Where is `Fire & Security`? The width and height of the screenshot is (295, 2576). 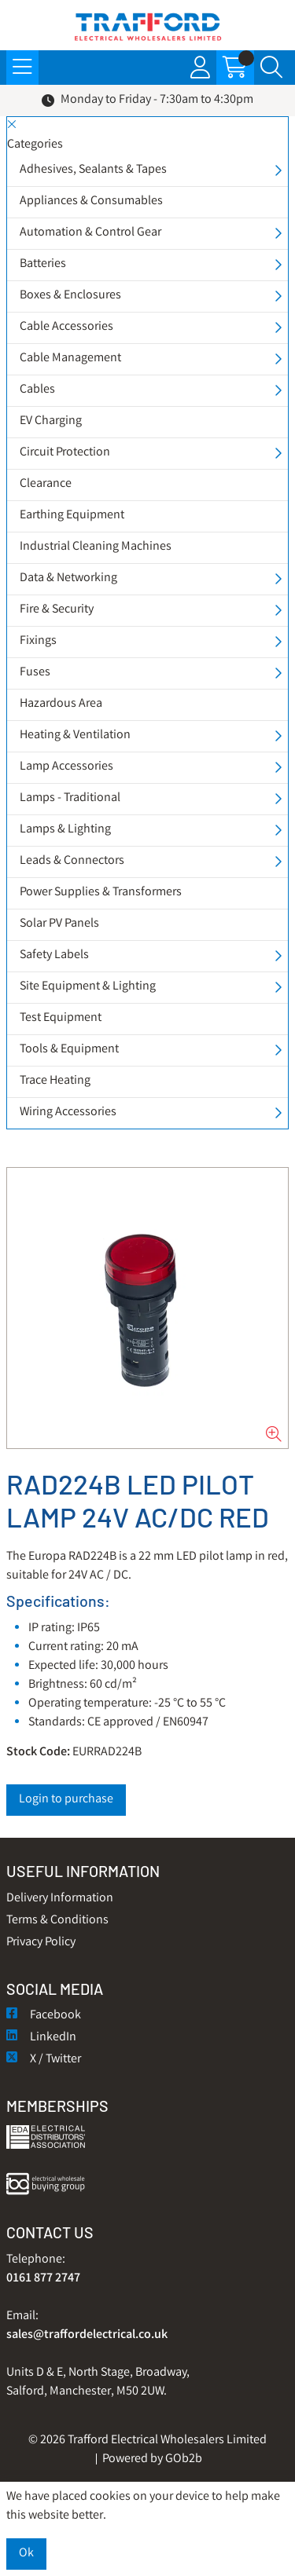
Fire & Security is located at coordinates (57, 610).